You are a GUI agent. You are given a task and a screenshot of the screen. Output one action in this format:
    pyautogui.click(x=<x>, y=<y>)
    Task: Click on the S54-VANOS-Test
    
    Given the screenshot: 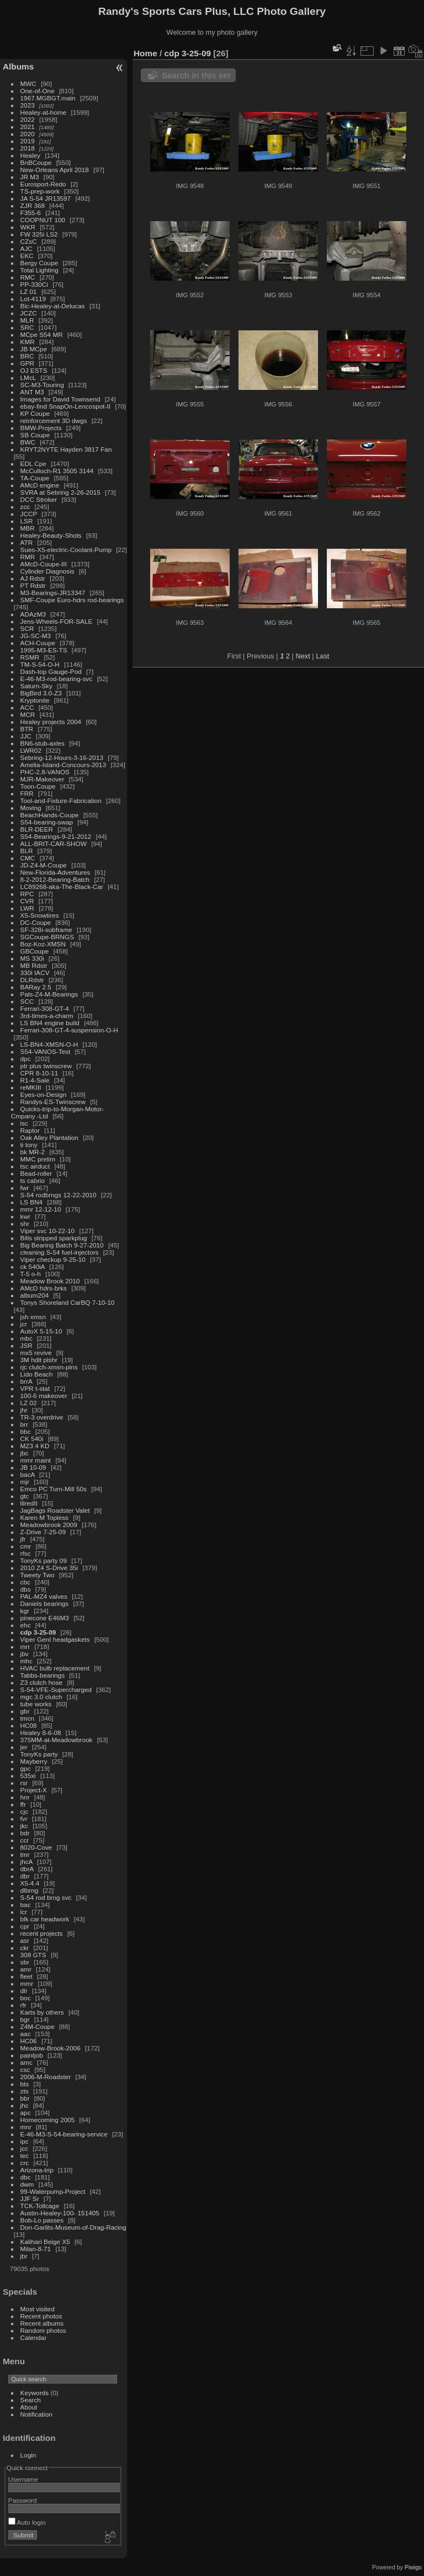 What is the action you would take?
    pyautogui.click(x=45, y=1051)
    